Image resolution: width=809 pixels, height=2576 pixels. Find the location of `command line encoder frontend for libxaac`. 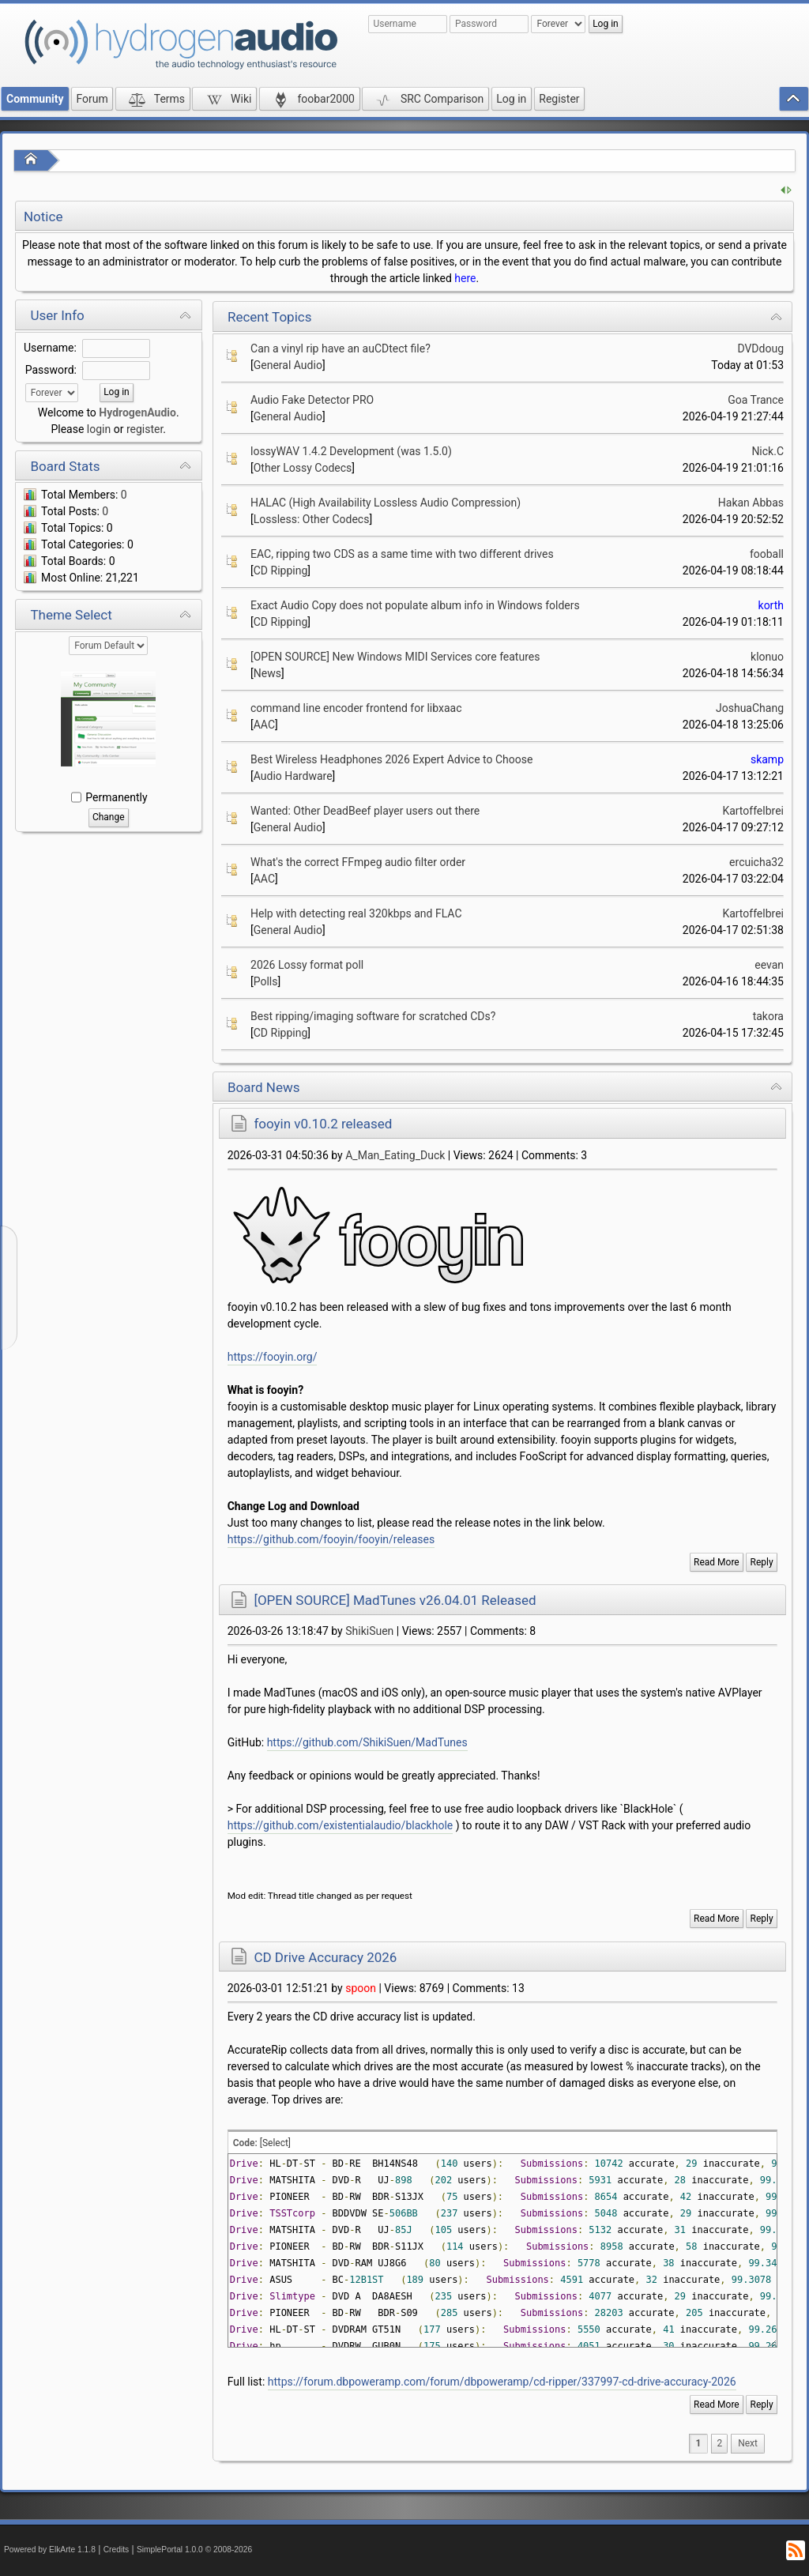

command line encoder frontend for libxaac is located at coordinates (355, 708).